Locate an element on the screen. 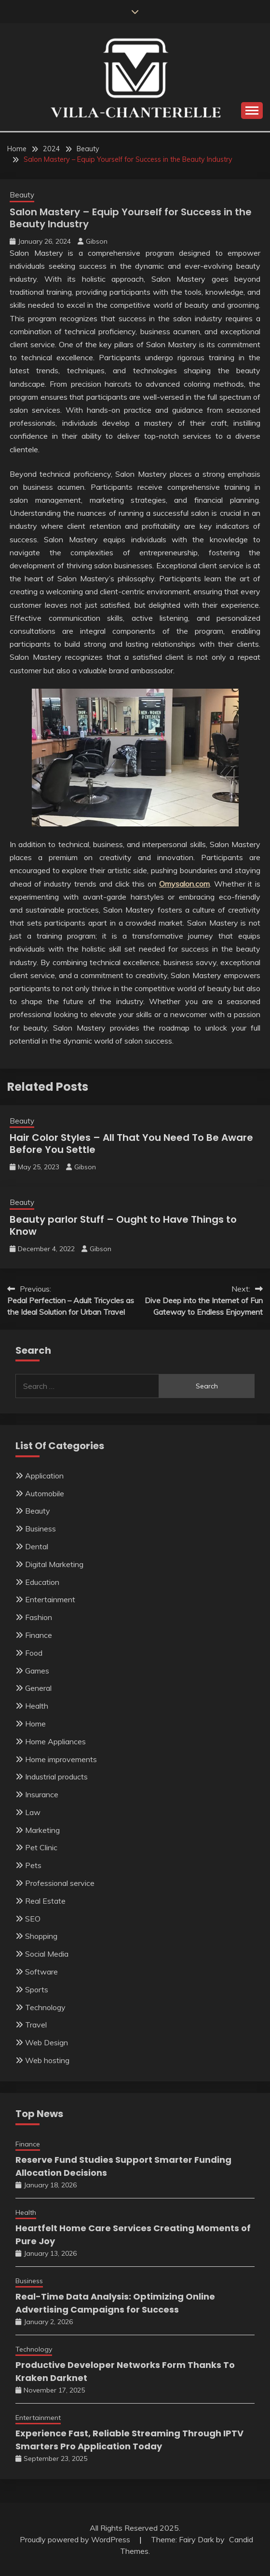 The image size is (270, 2576). Beauty is located at coordinates (22, 194).